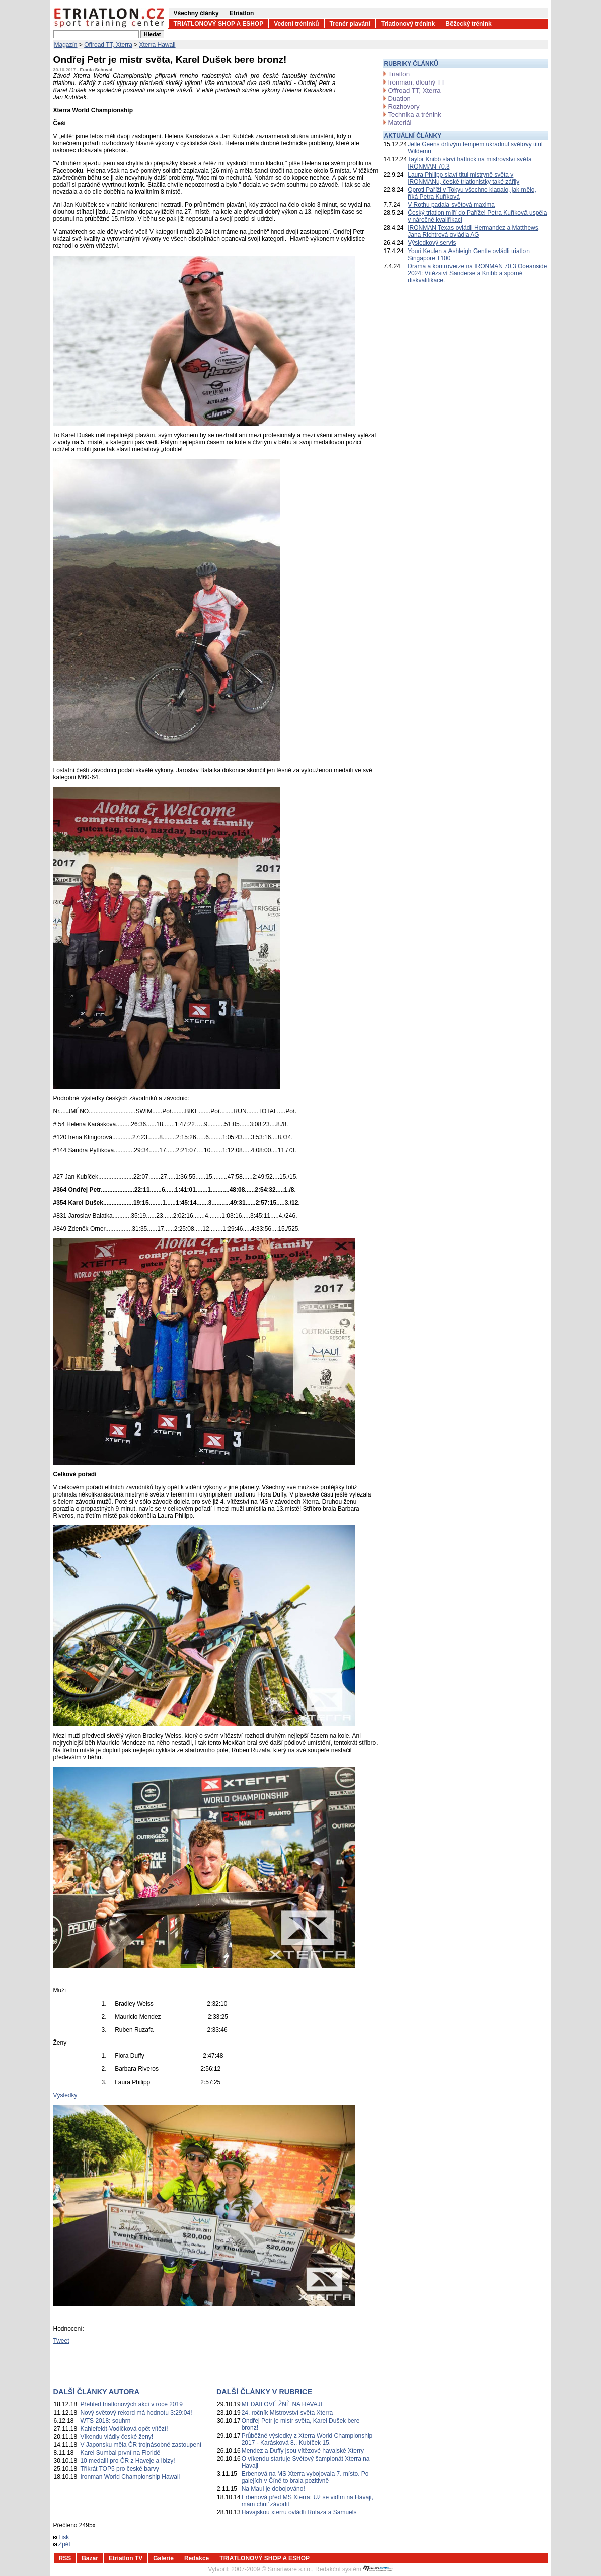 The image size is (601, 2576). Describe the element at coordinates (136, 2412) in the screenshot. I see `Nový světový rekord má hodnotu 3:29:04!` at that location.